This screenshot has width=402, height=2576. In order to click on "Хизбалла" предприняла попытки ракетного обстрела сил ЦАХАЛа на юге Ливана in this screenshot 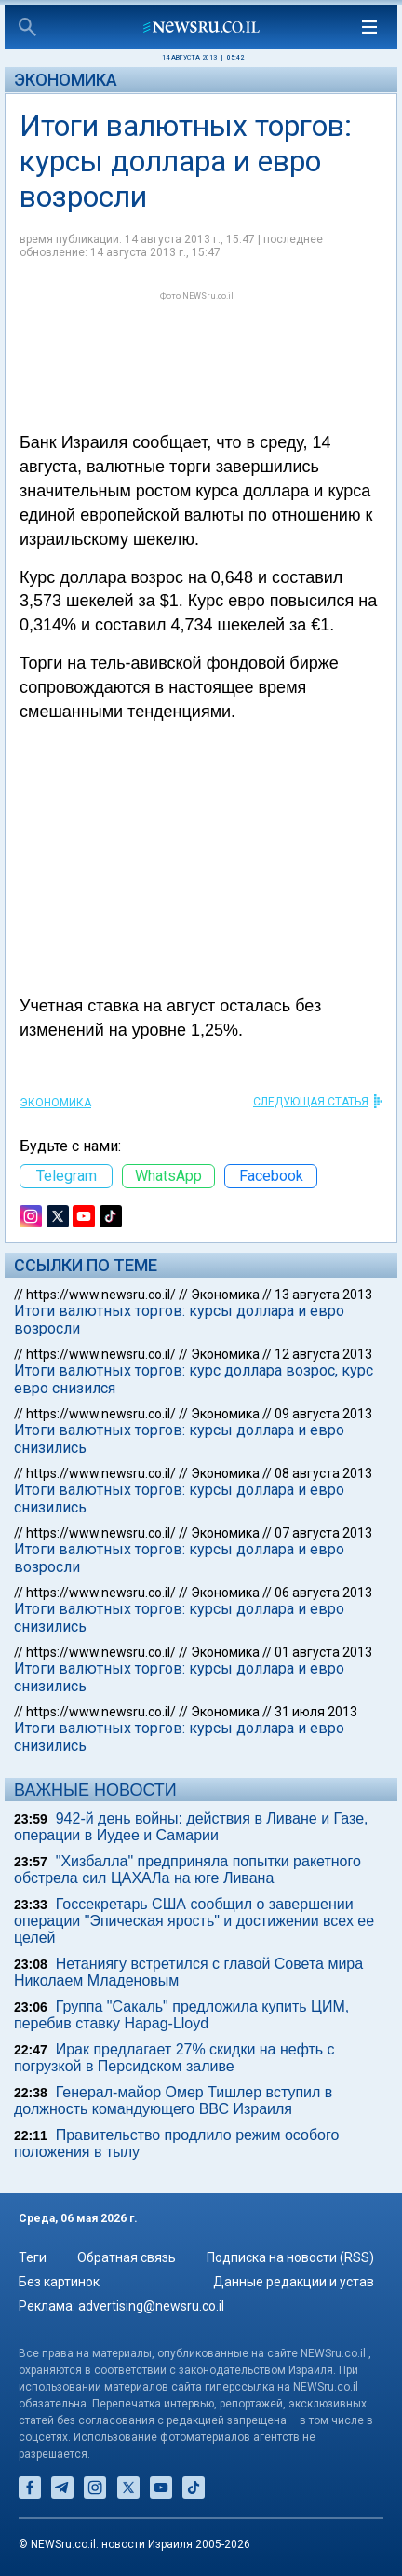, I will do `click(187, 1869)`.